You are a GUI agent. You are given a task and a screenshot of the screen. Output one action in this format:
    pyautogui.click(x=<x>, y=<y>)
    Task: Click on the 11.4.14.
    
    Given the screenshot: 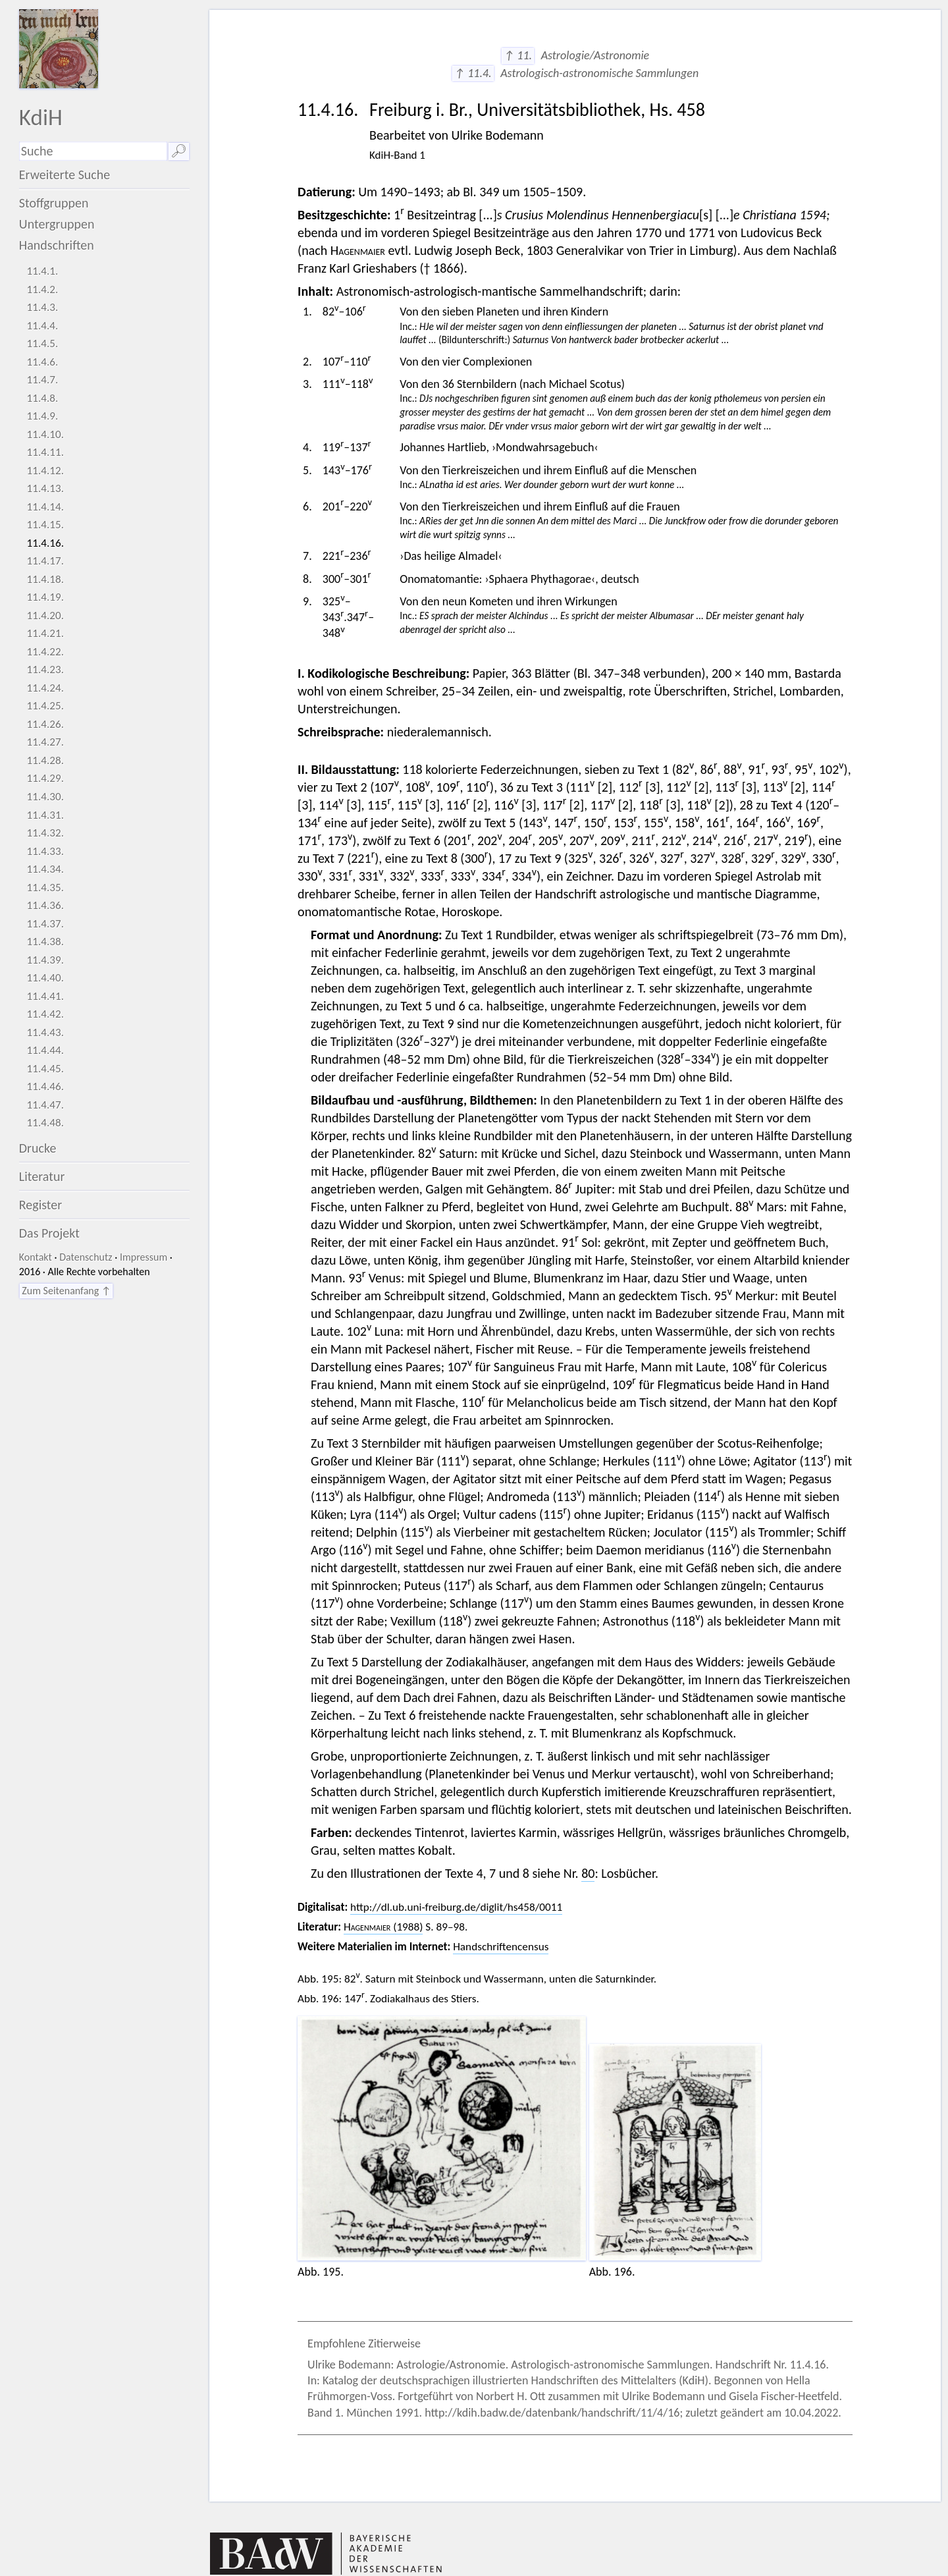 What is the action you would take?
    pyautogui.click(x=45, y=507)
    